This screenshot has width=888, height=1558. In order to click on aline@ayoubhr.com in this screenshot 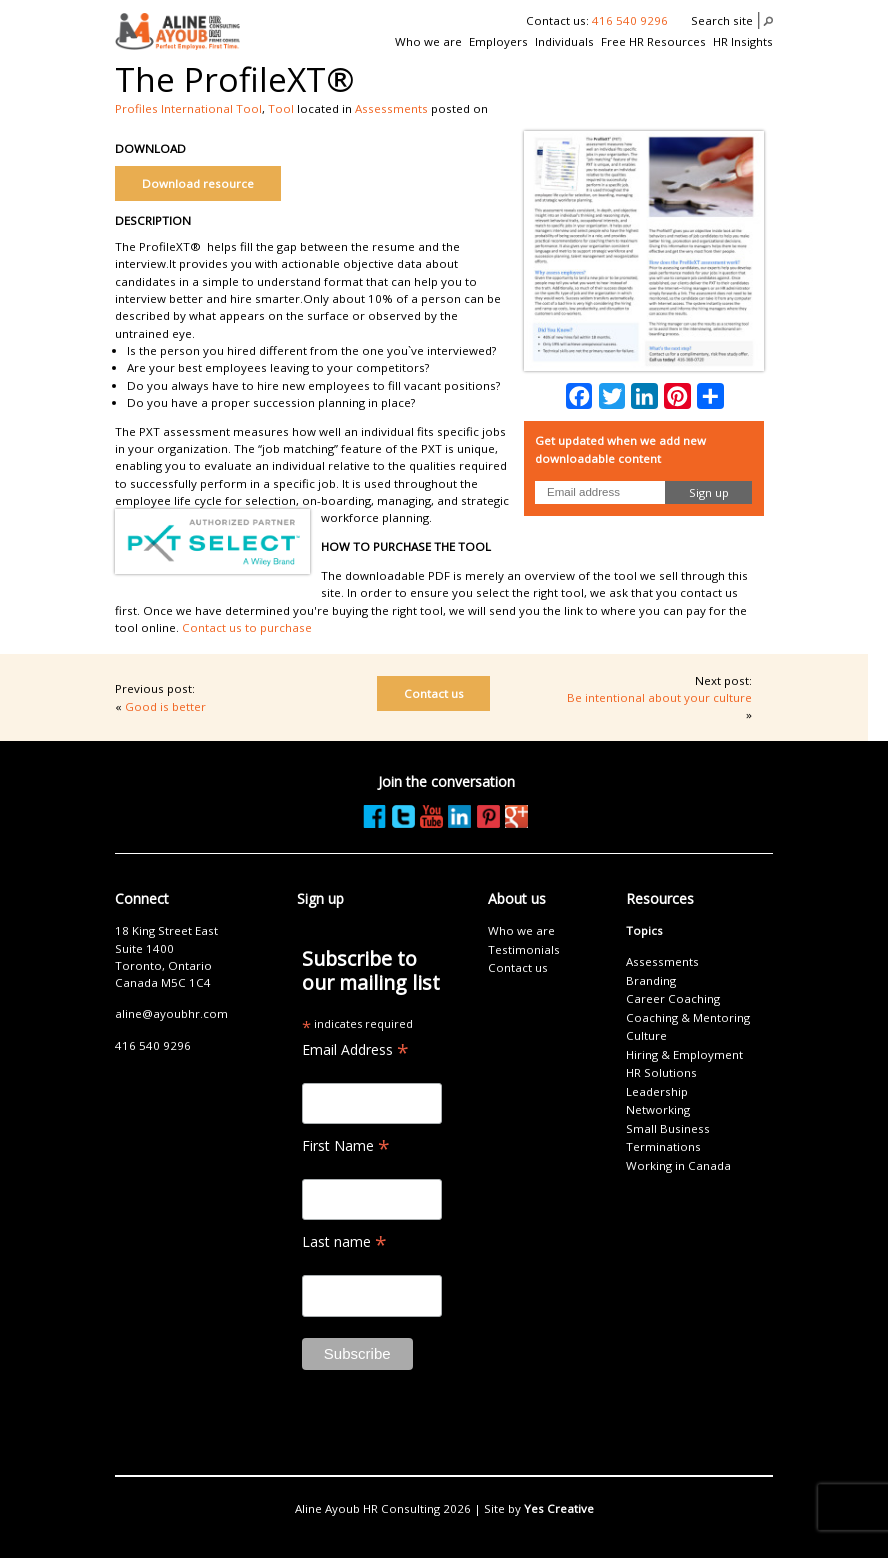, I will do `click(171, 1013)`.